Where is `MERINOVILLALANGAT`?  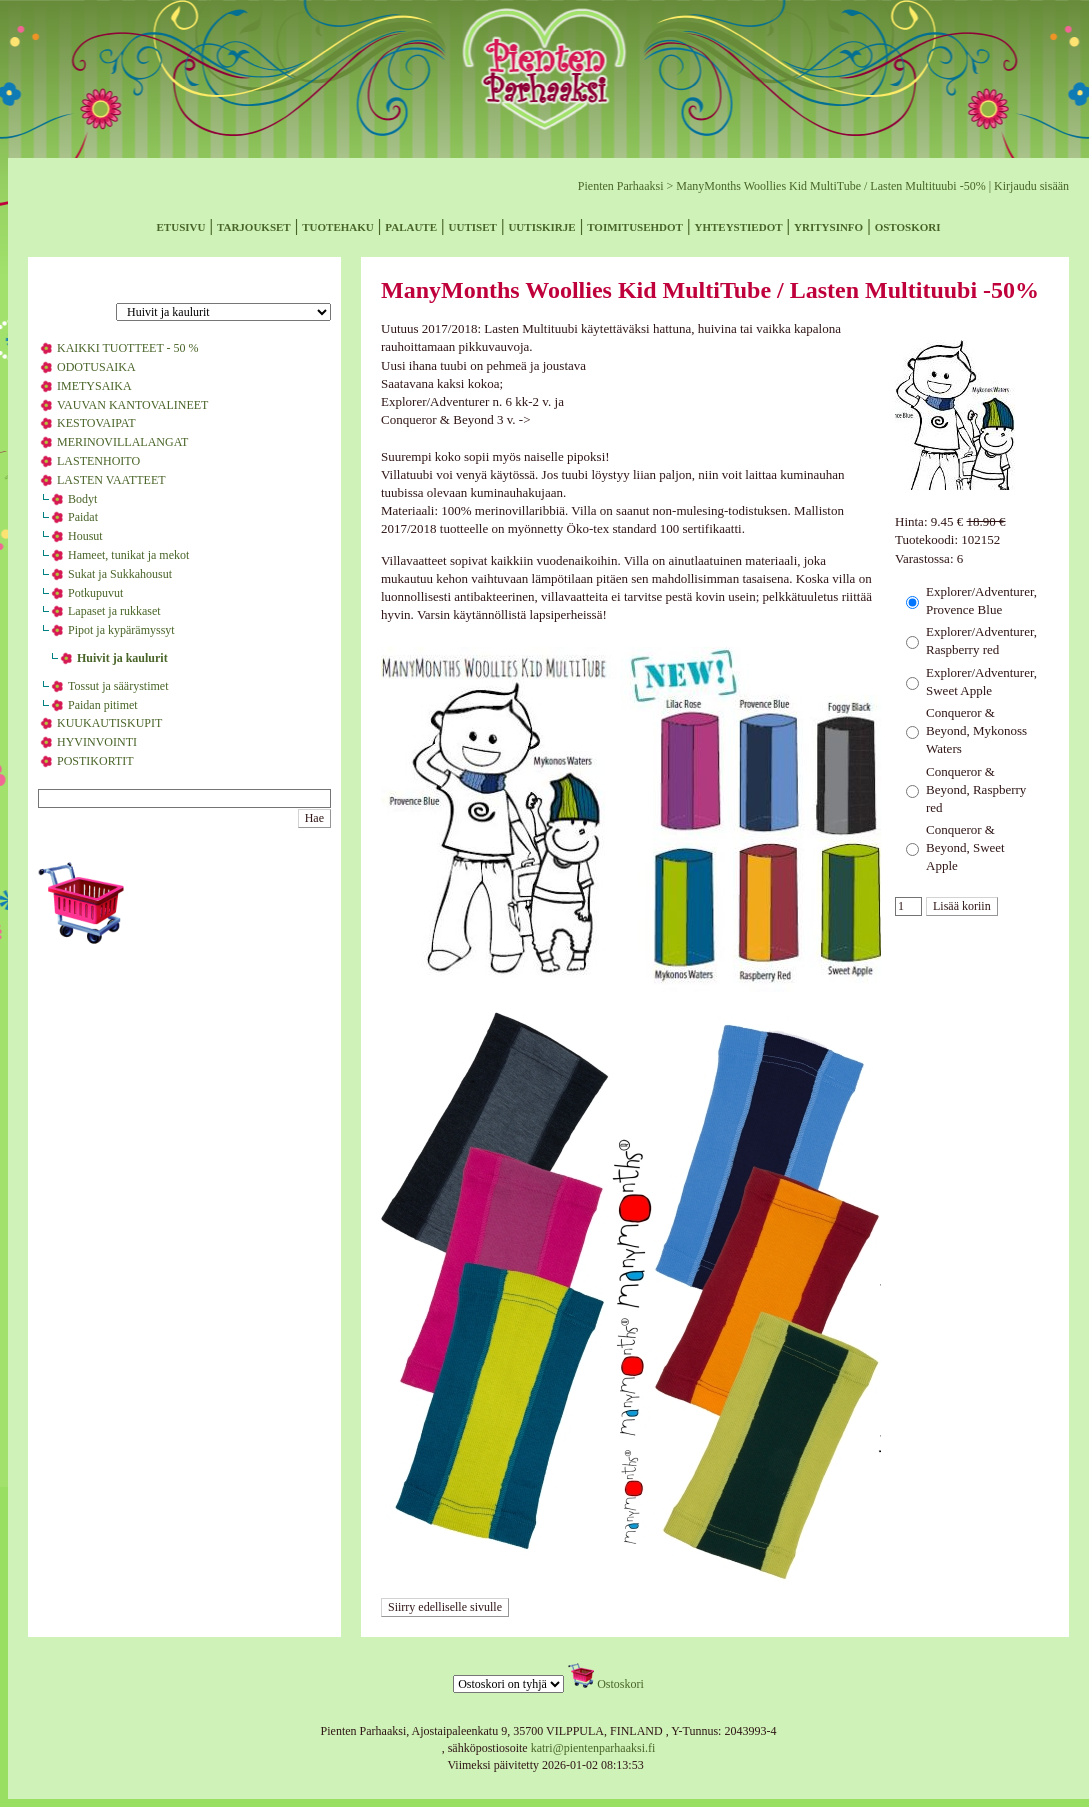 MERINOVILLALANGAT is located at coordinates (122, 442).